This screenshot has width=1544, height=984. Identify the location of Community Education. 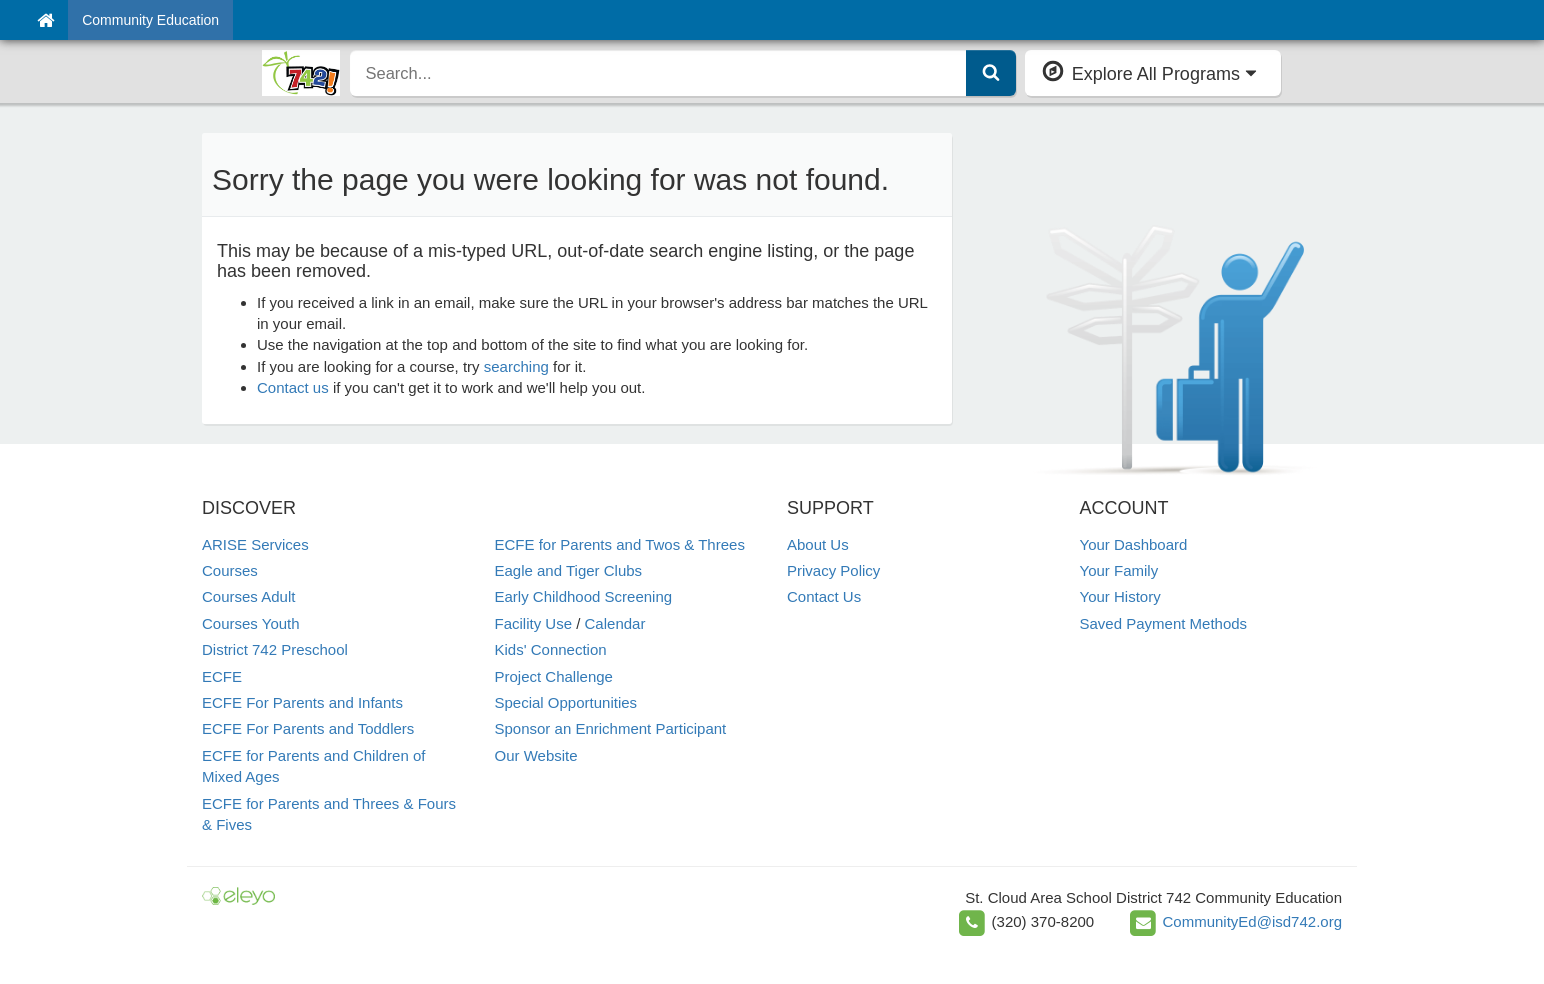
(150, 20).